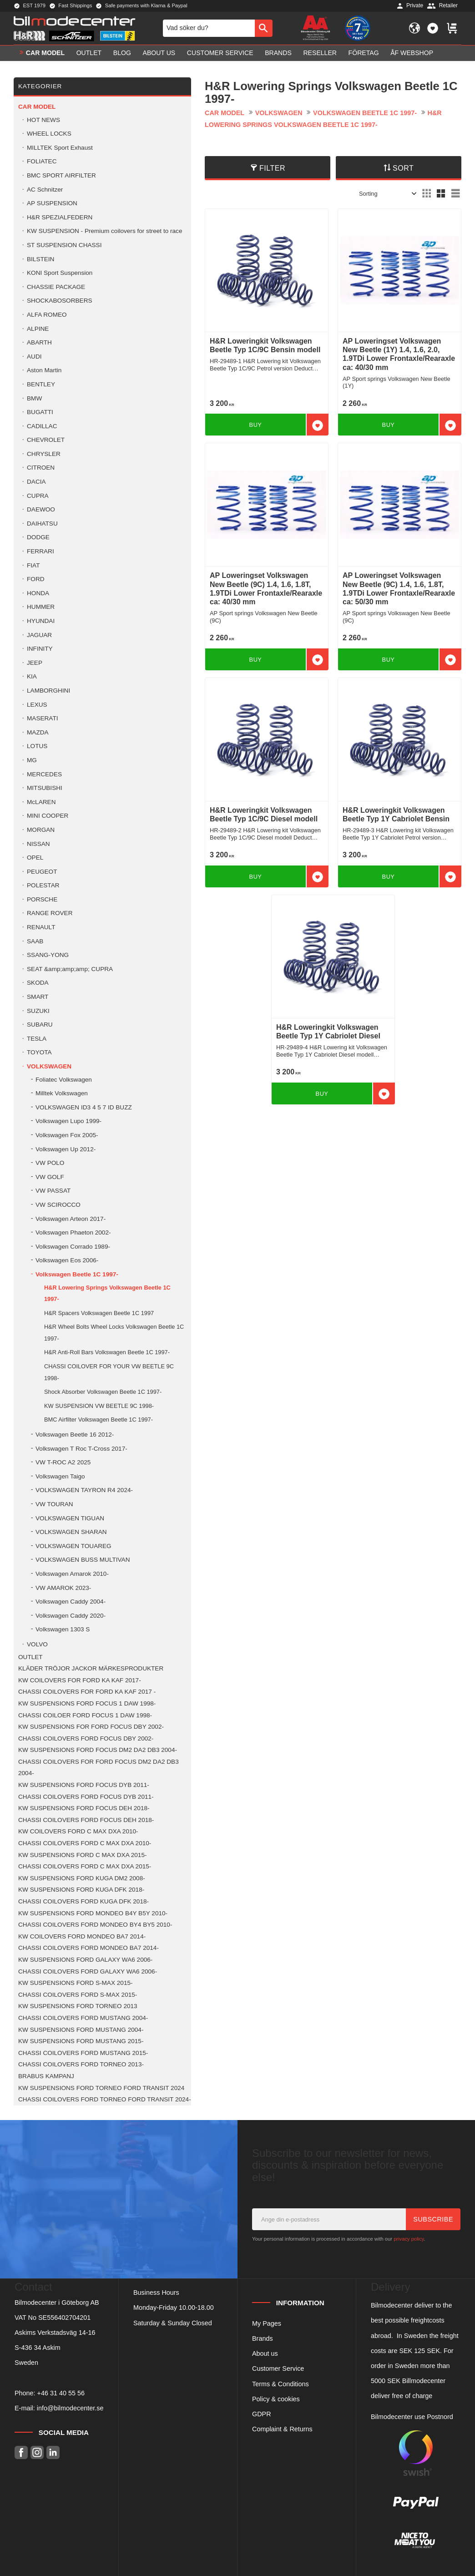 This screenshot has height=2576, width=475. What do you see at coordinates (107, 1352) in the screenshot?
I see `H&R Anti-Roll Bars Volkswagen Beetle 1C 1997- [menuitem]` at bounding box center [107, 1352].